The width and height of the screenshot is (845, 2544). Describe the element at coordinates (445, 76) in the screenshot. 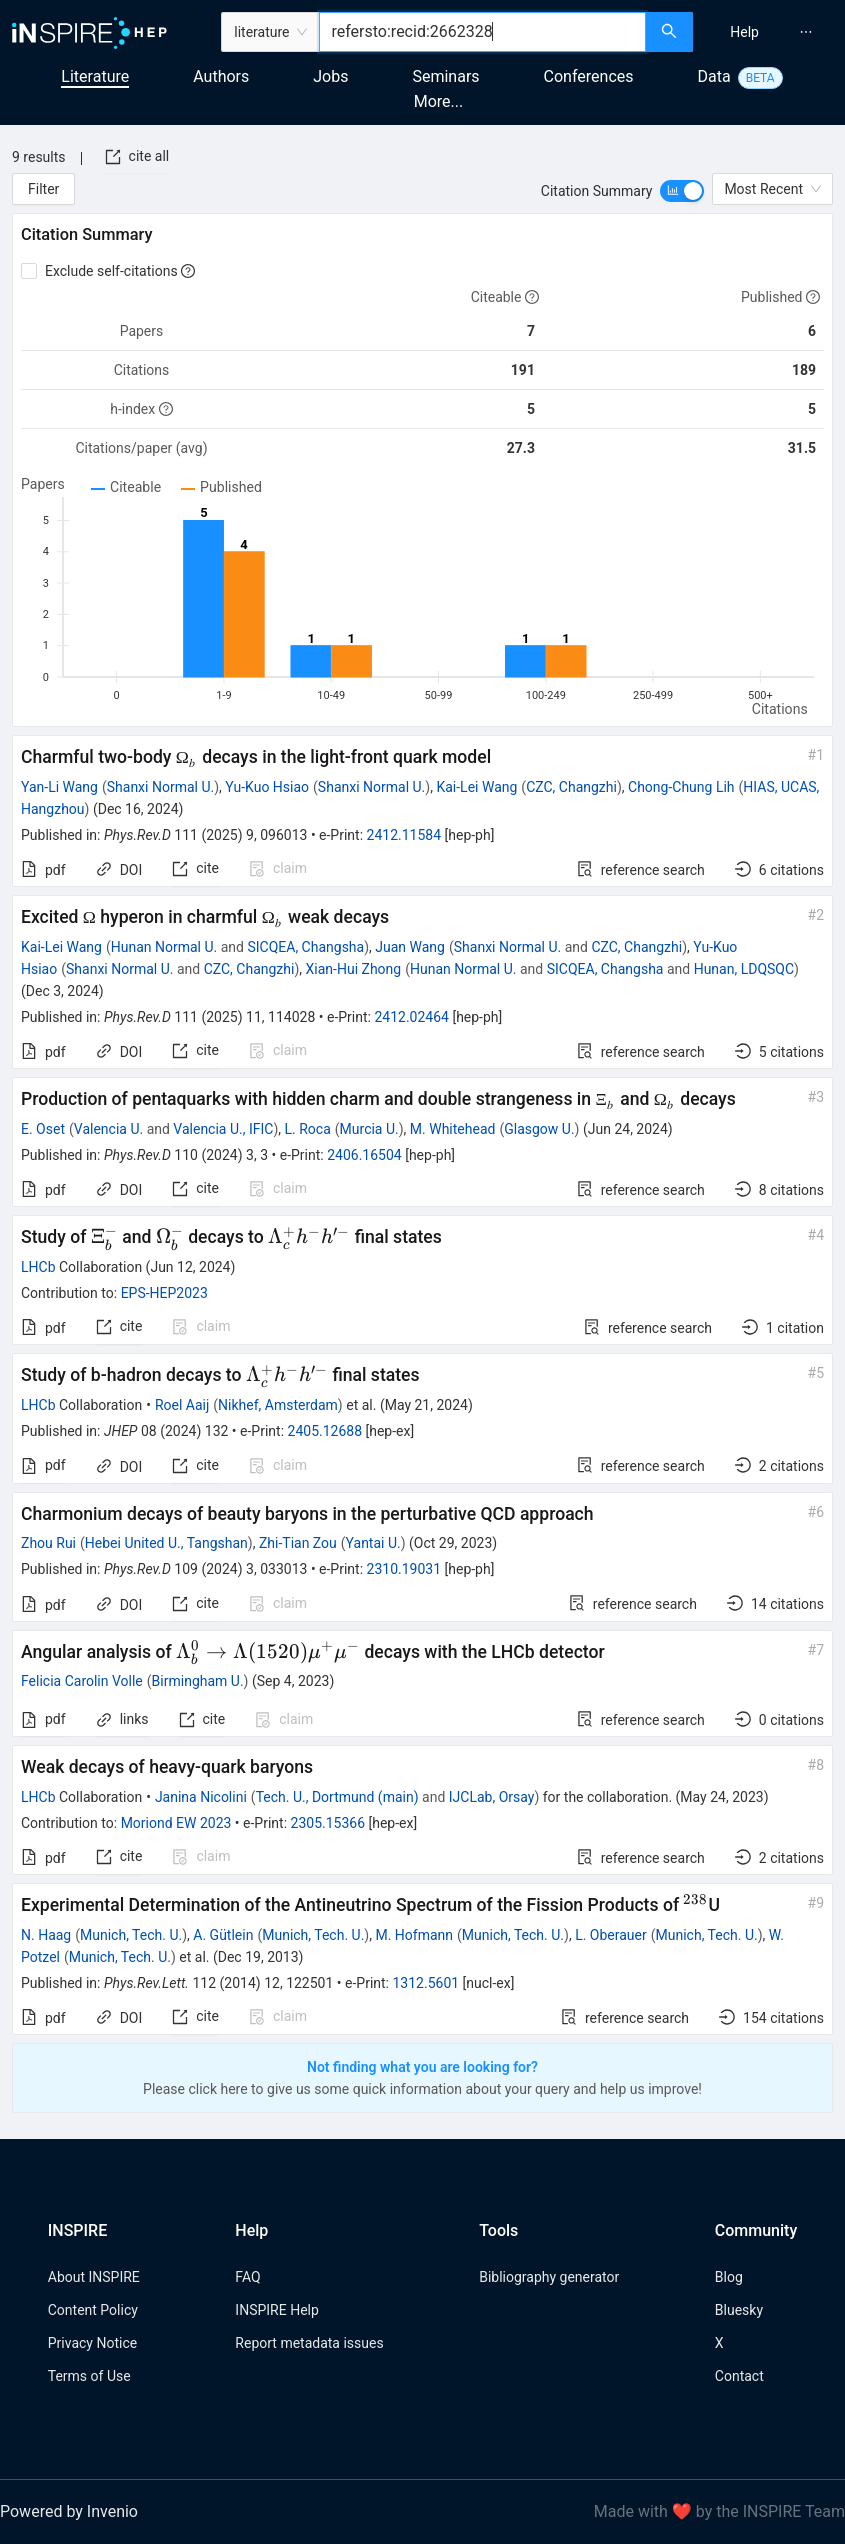

I see `Seminars` at that location.